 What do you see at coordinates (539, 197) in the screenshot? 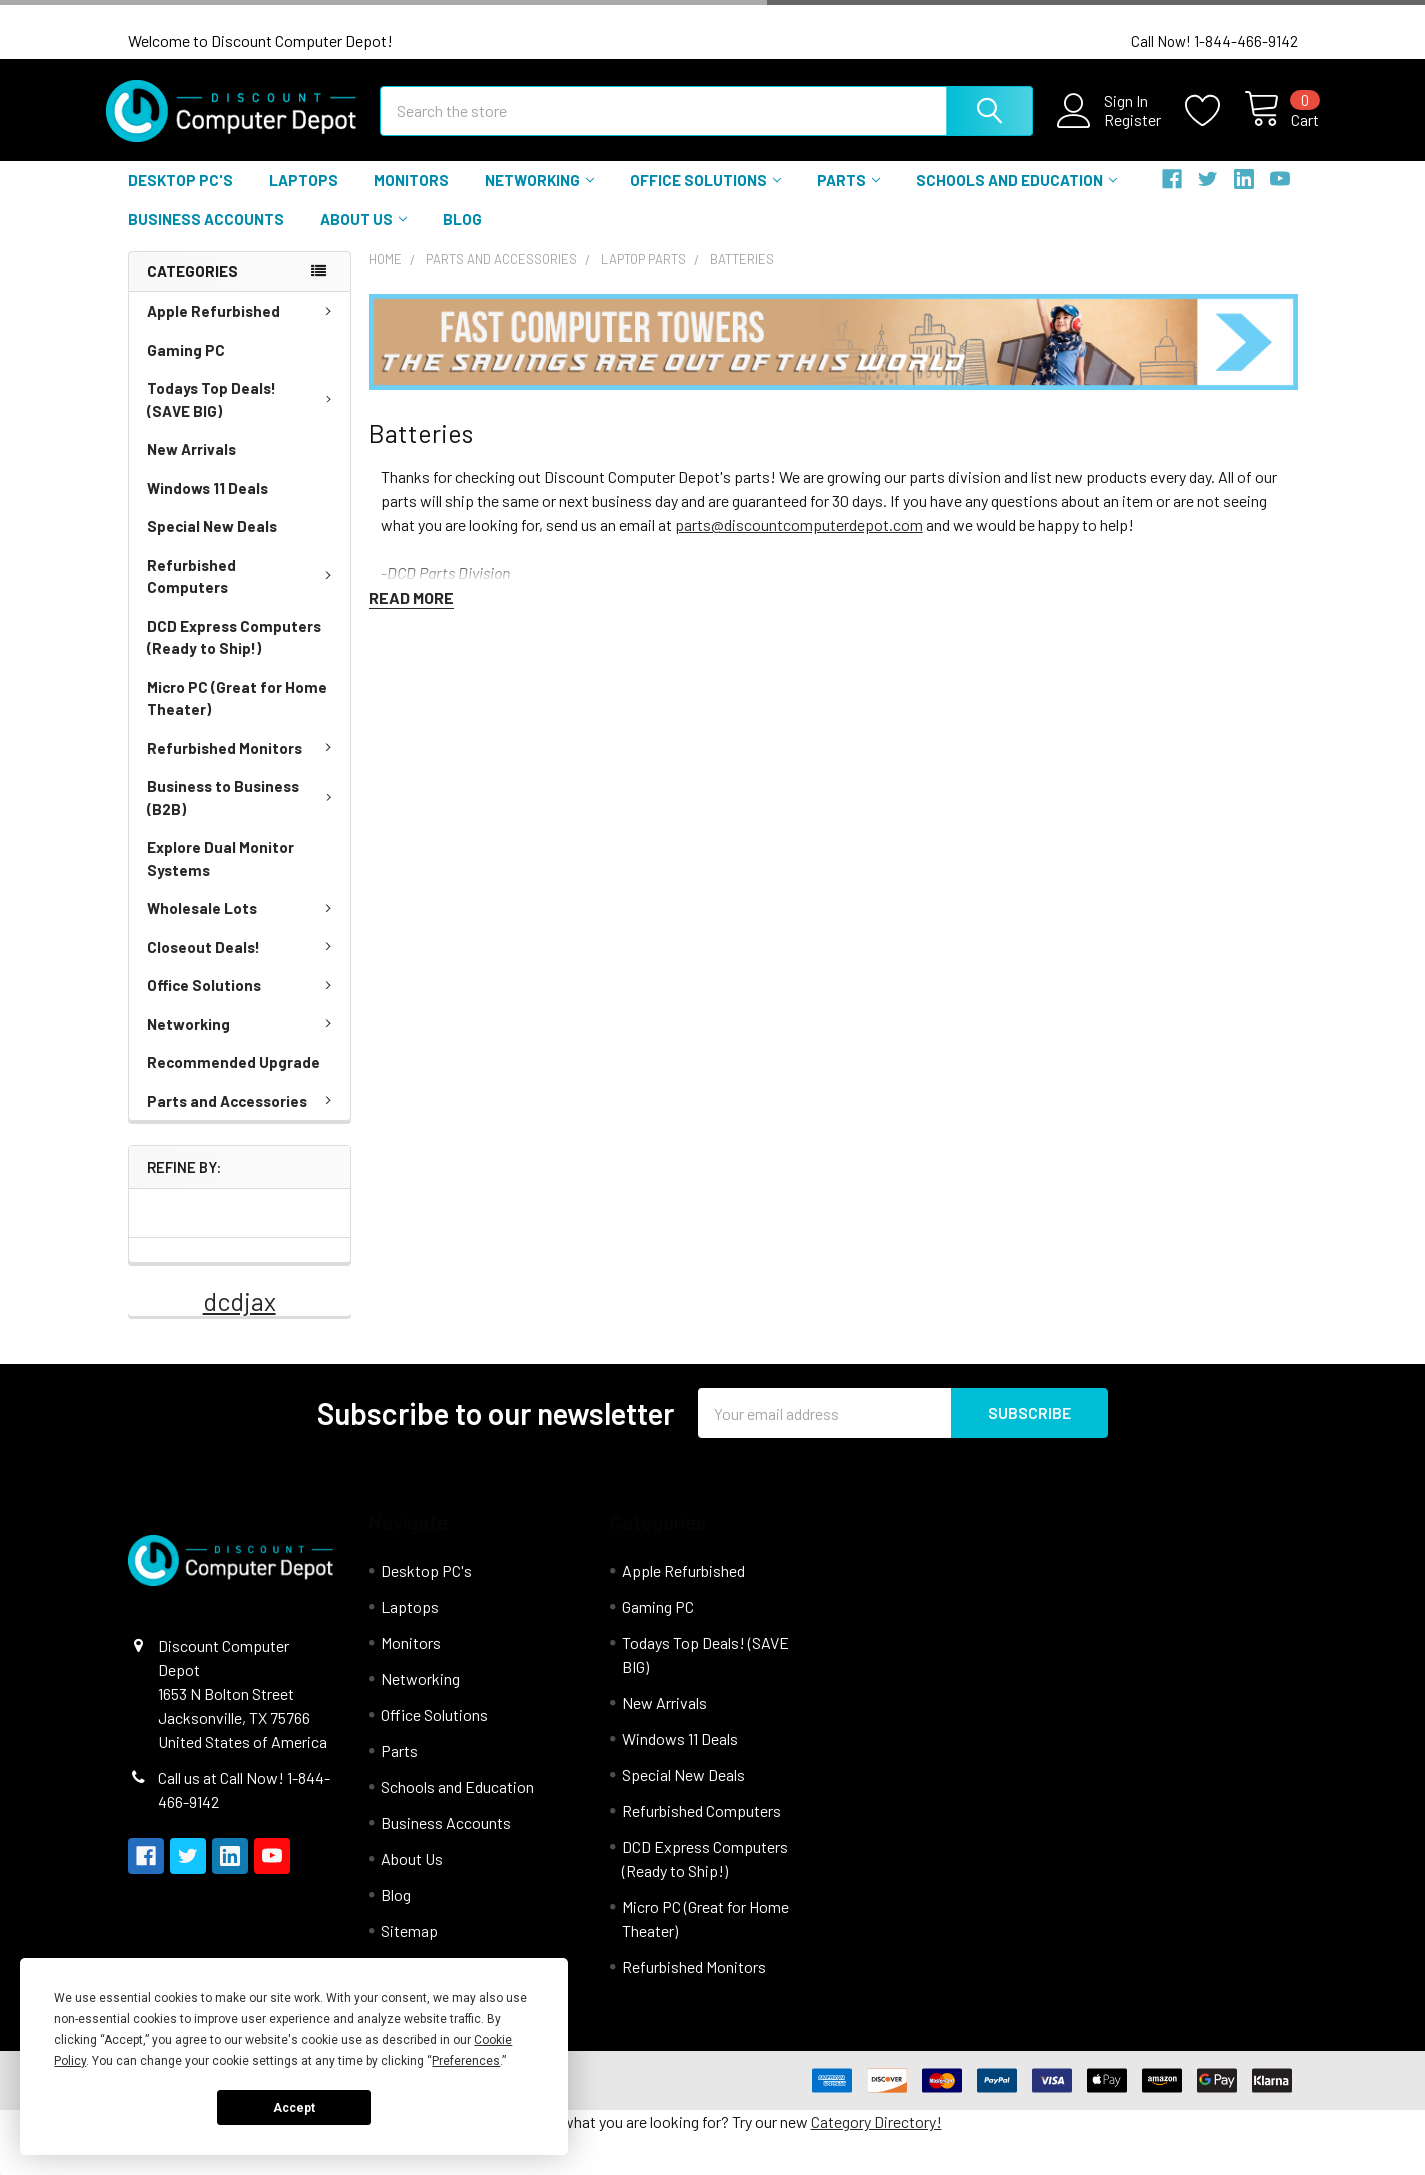
I see `Networking` at bounding box center [539, 197].